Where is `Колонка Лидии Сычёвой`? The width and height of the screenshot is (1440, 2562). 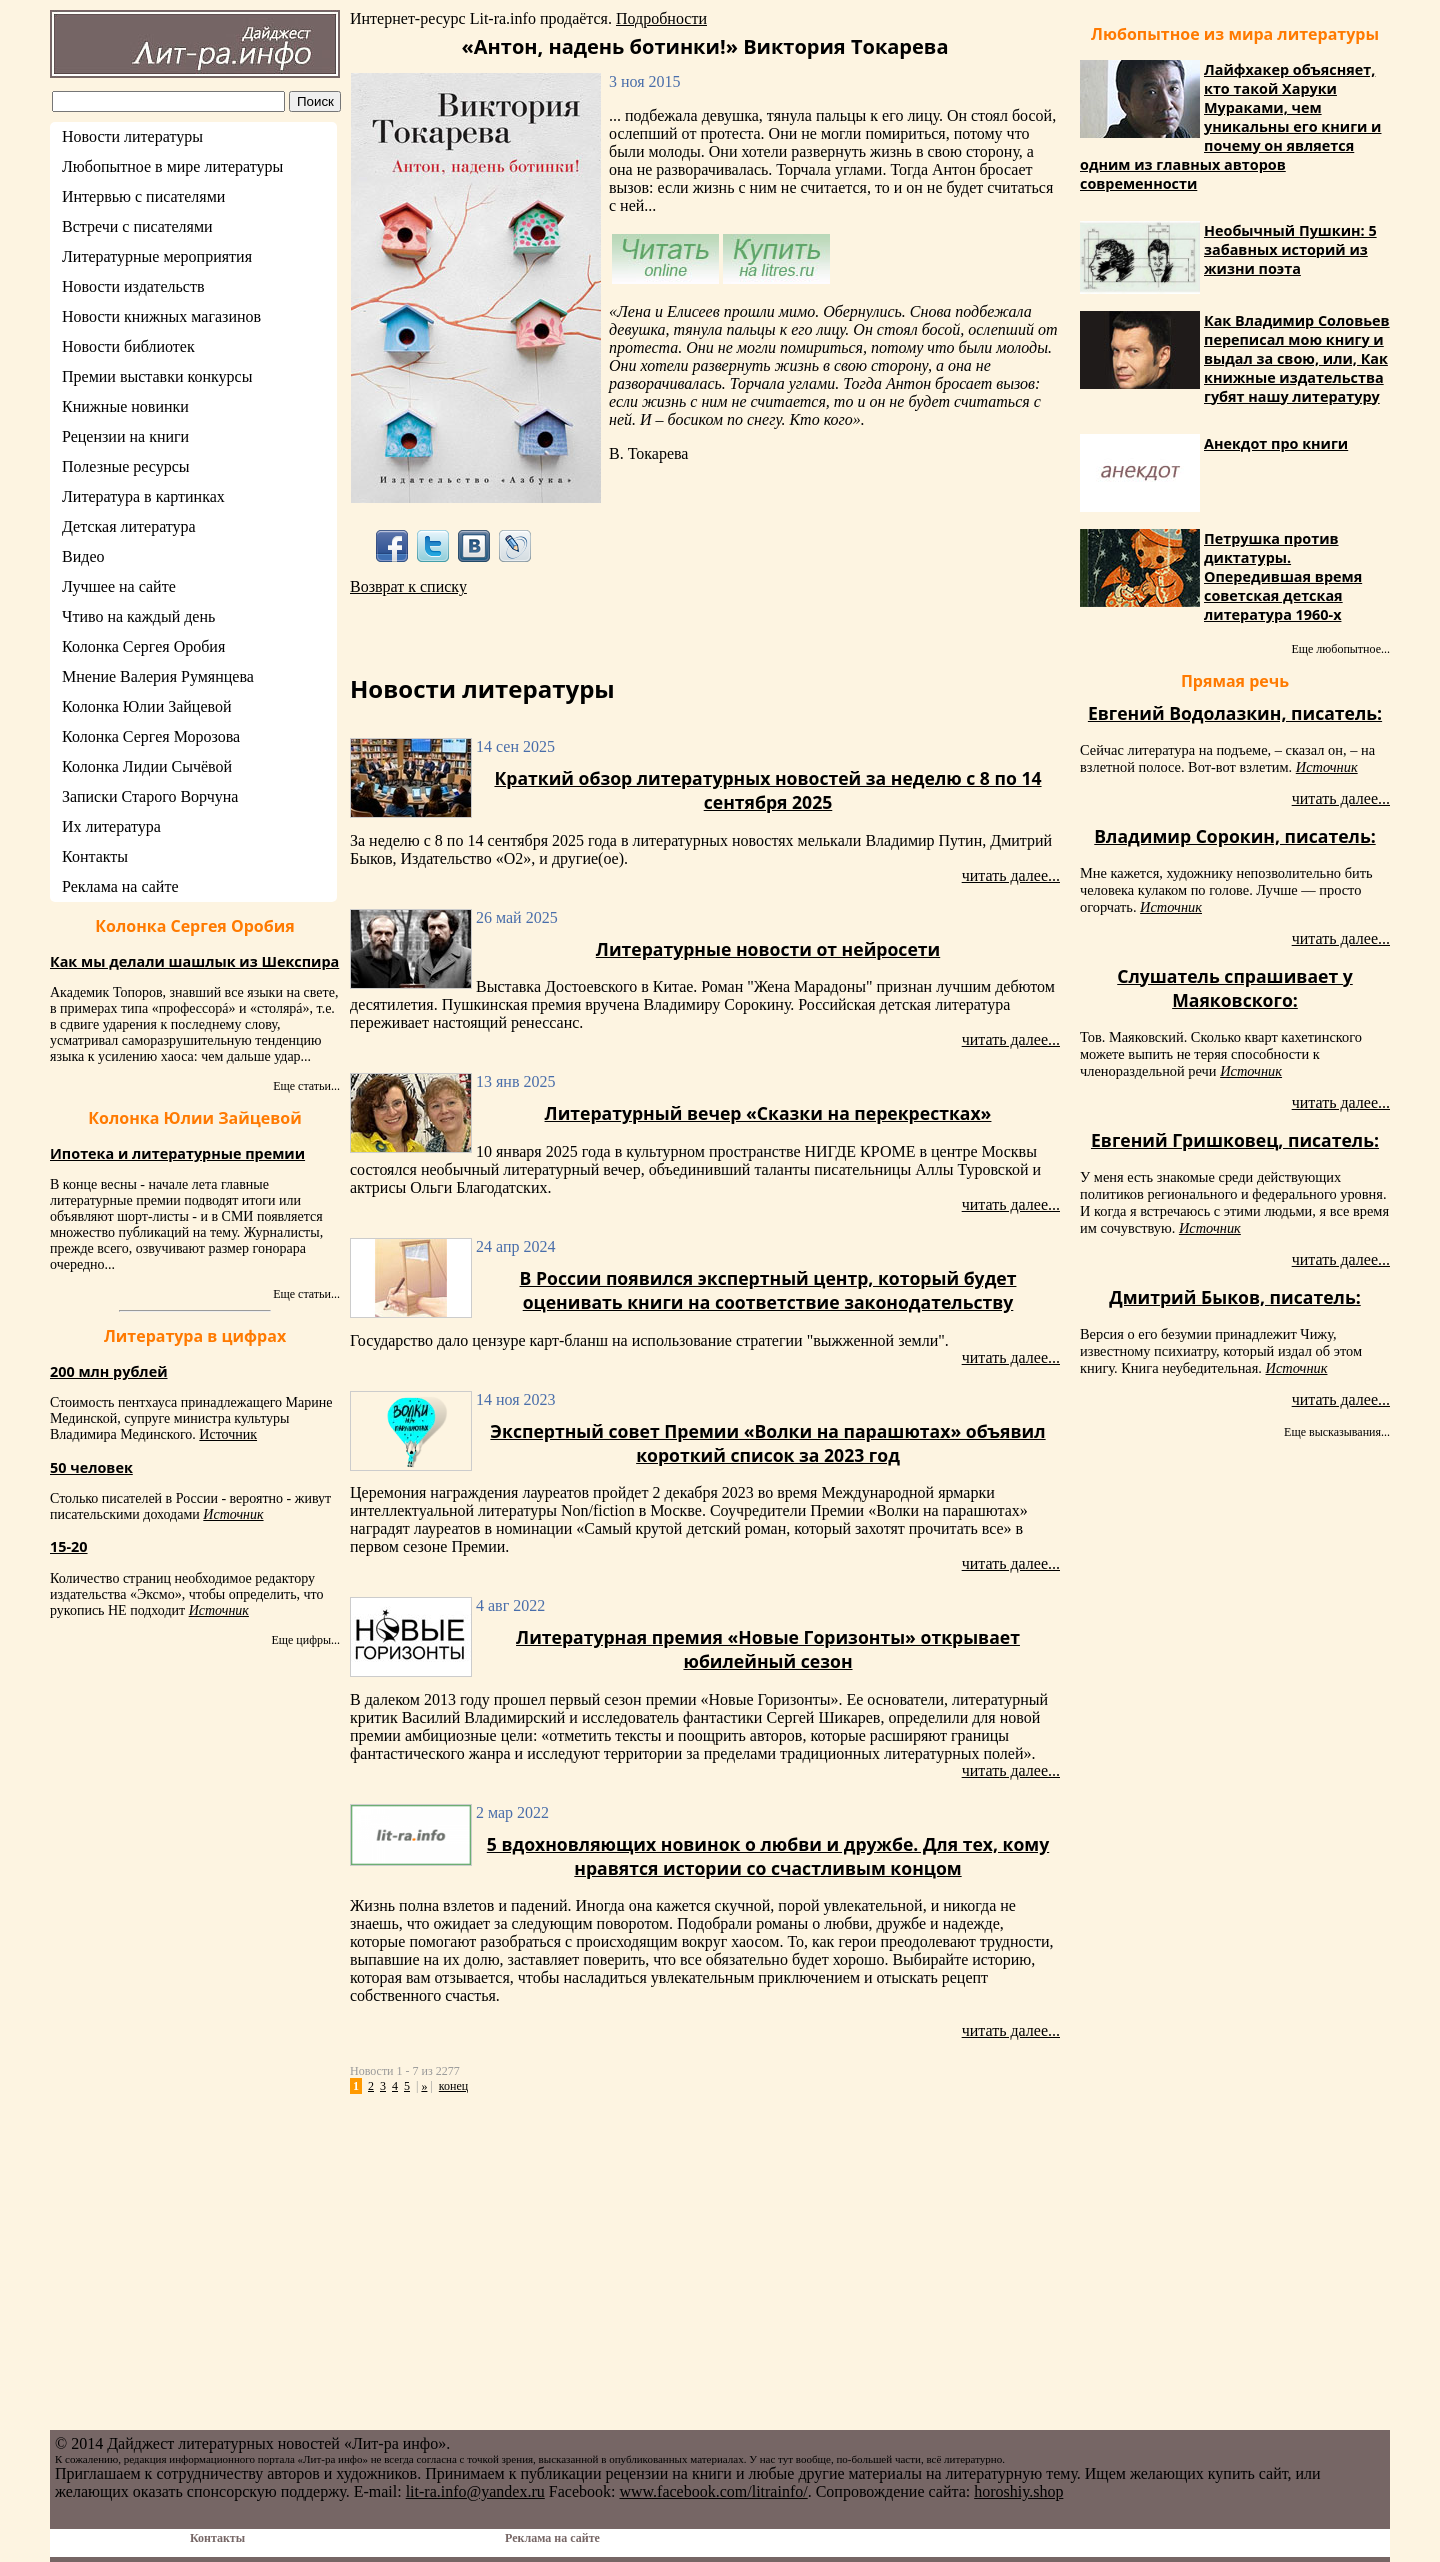 Колонка Лидии Сычёвой is located at coordinates (147, 766).